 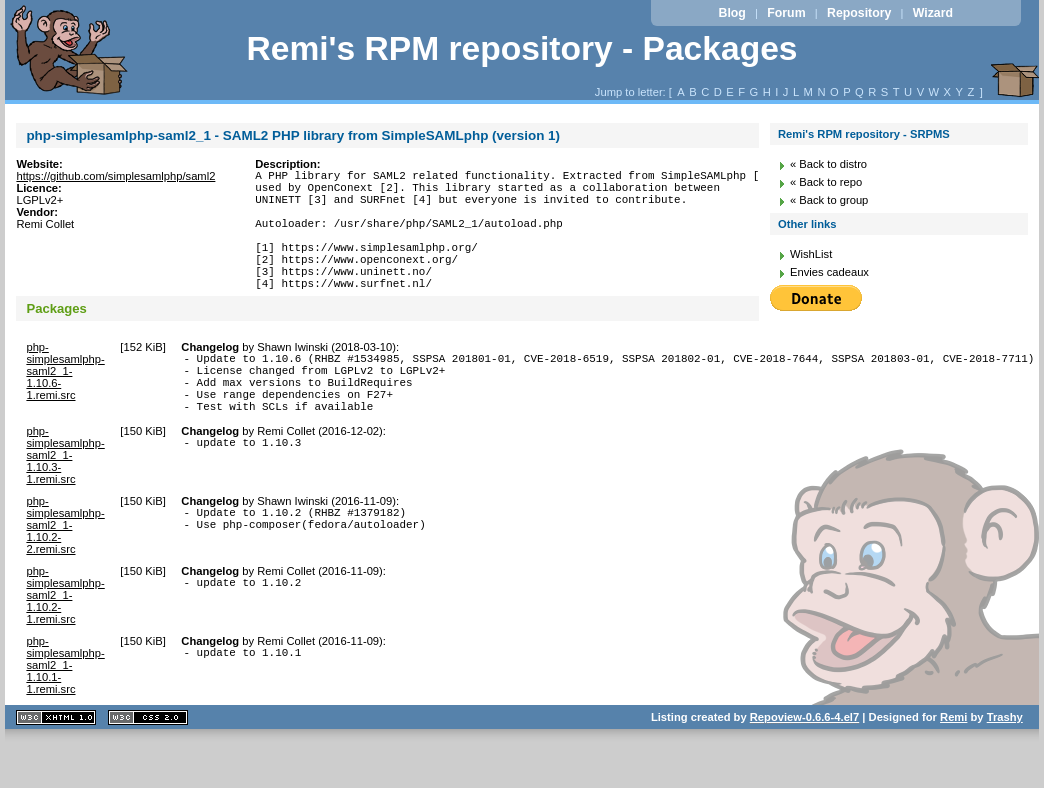 What do you see at coordinates (786, 13) in the screenshot?
I see `Forum` at bounding box center [786, 13].